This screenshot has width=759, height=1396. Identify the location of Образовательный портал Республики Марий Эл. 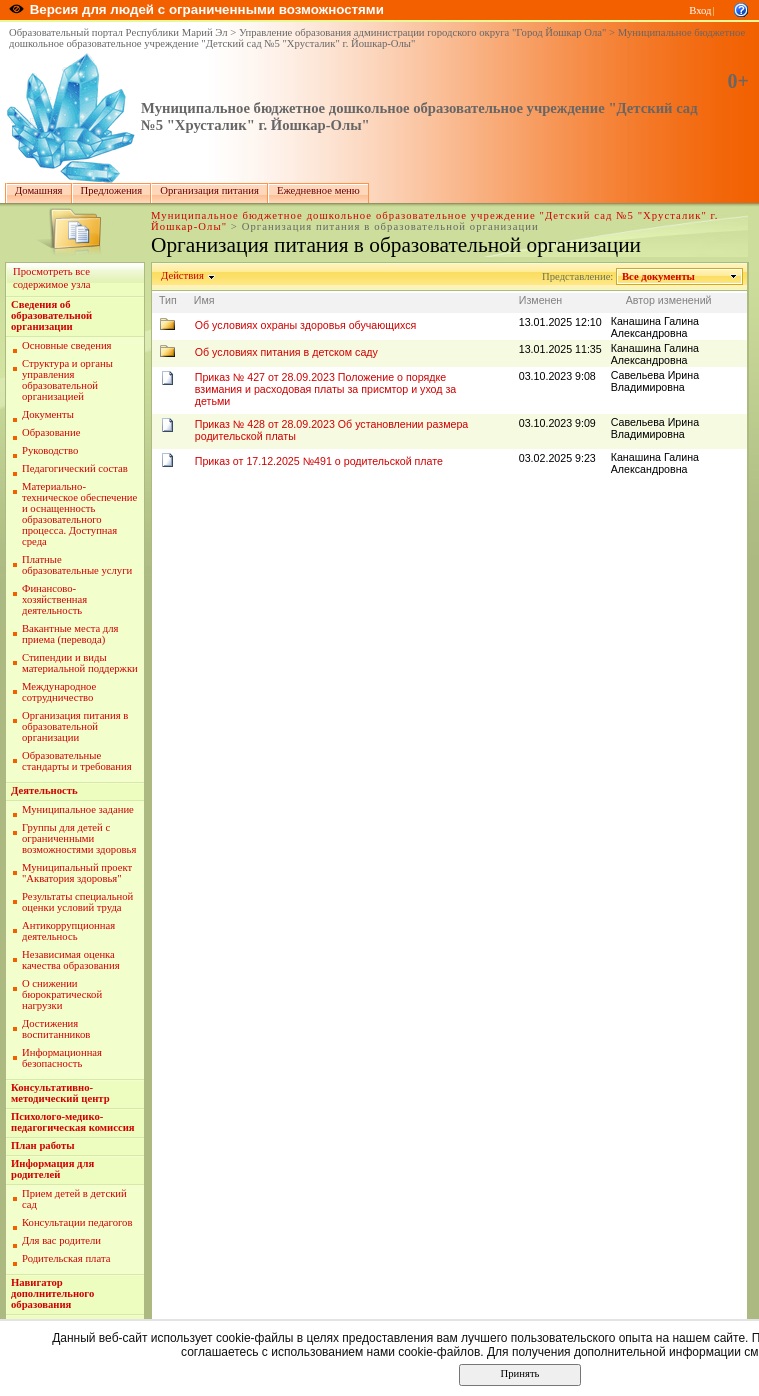
(118, 32).